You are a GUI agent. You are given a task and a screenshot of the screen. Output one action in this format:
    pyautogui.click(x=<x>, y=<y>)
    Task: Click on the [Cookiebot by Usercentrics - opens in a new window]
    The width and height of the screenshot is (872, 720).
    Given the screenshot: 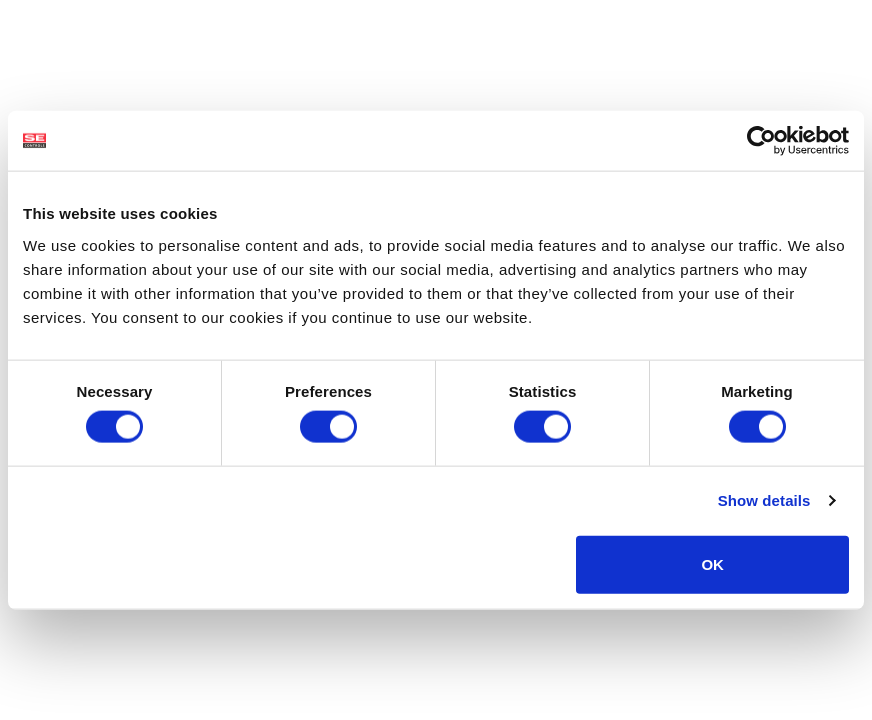 What is the action you would take?
    pyautogui.click(x=761, y=141)
    